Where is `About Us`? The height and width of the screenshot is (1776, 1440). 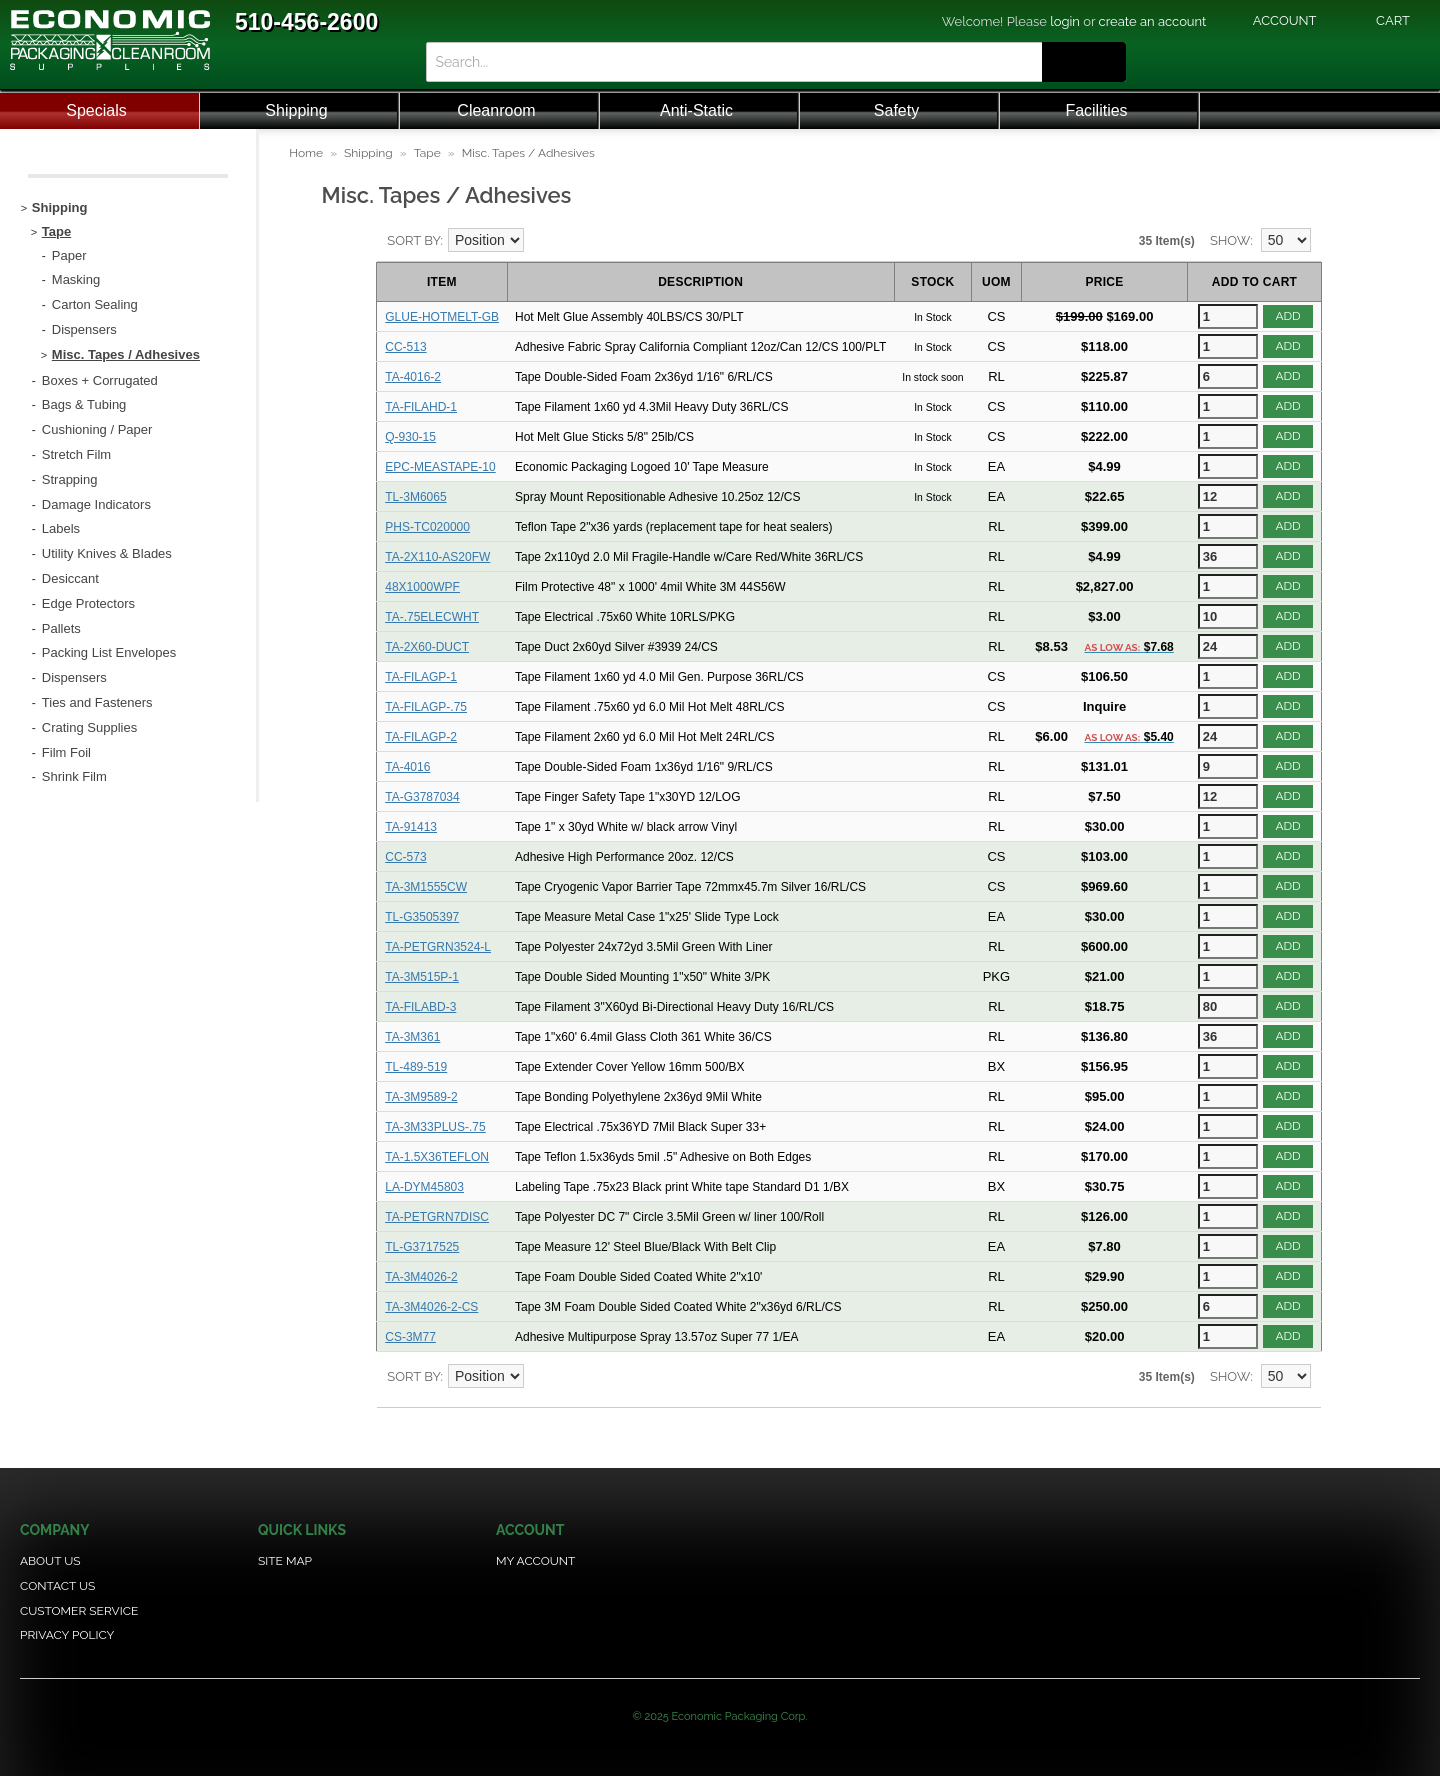 About Us is located at coordinates (50, 1561).